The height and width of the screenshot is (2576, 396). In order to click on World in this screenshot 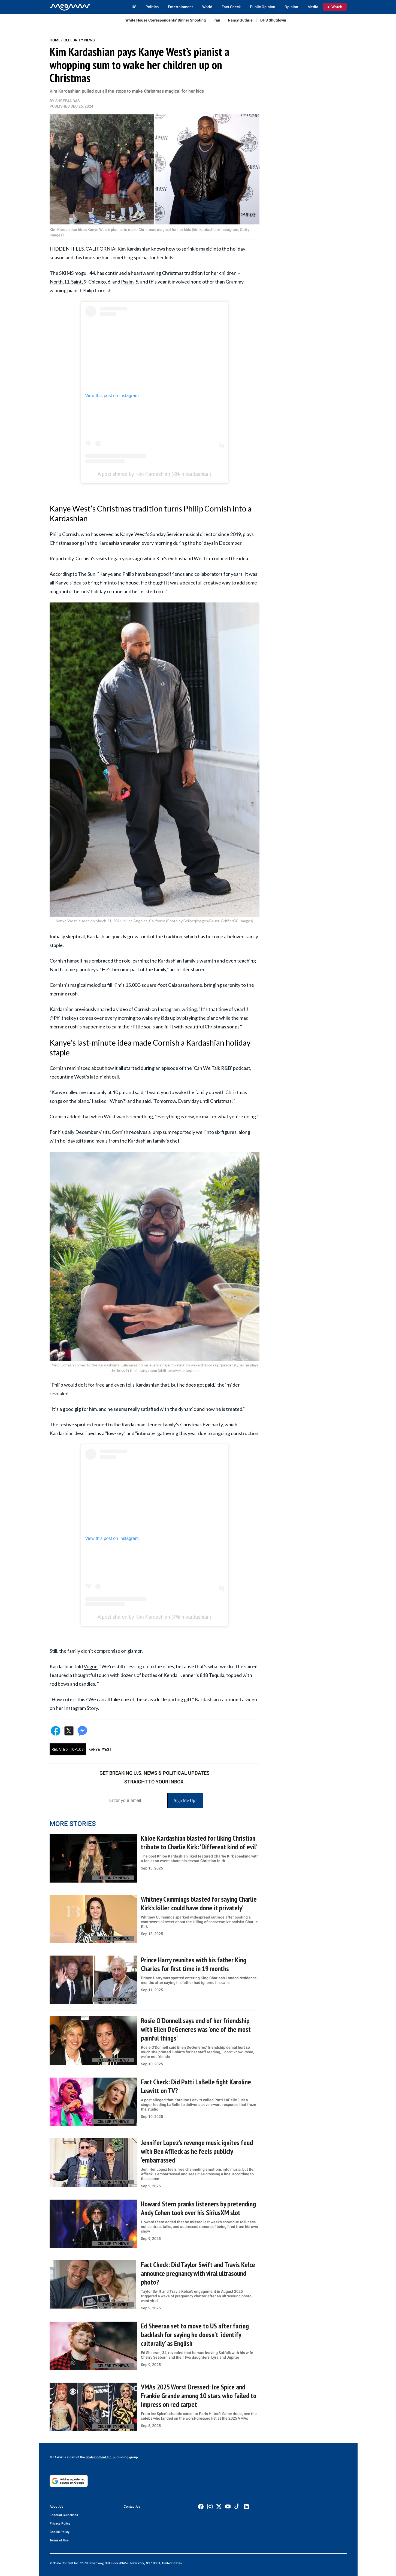, I will do `click(207, 7)`.